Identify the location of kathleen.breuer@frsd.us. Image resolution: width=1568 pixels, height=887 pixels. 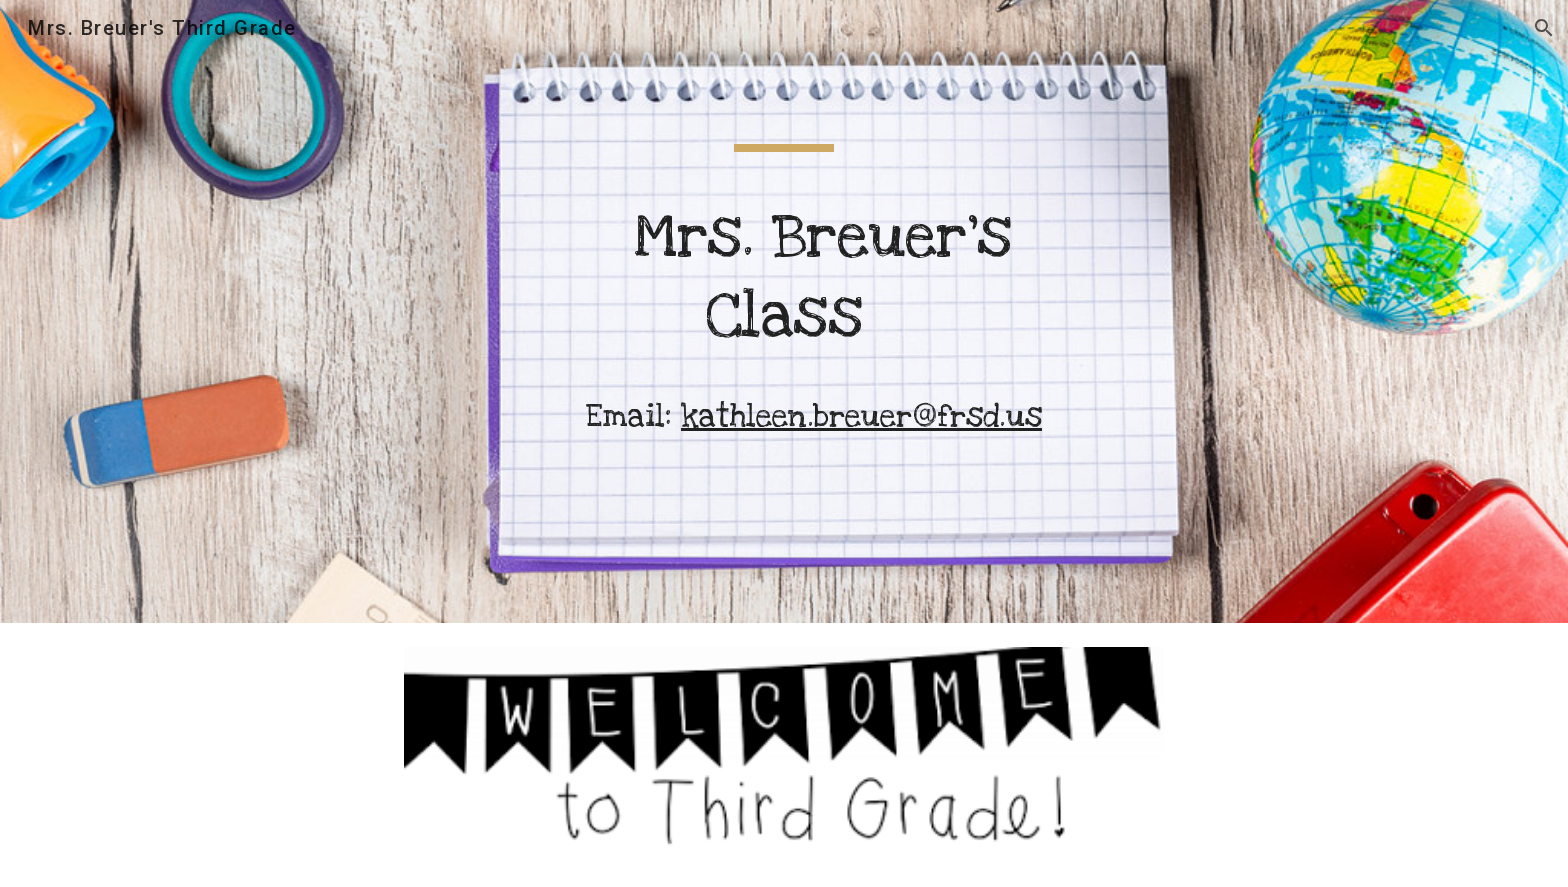
(861, 416).